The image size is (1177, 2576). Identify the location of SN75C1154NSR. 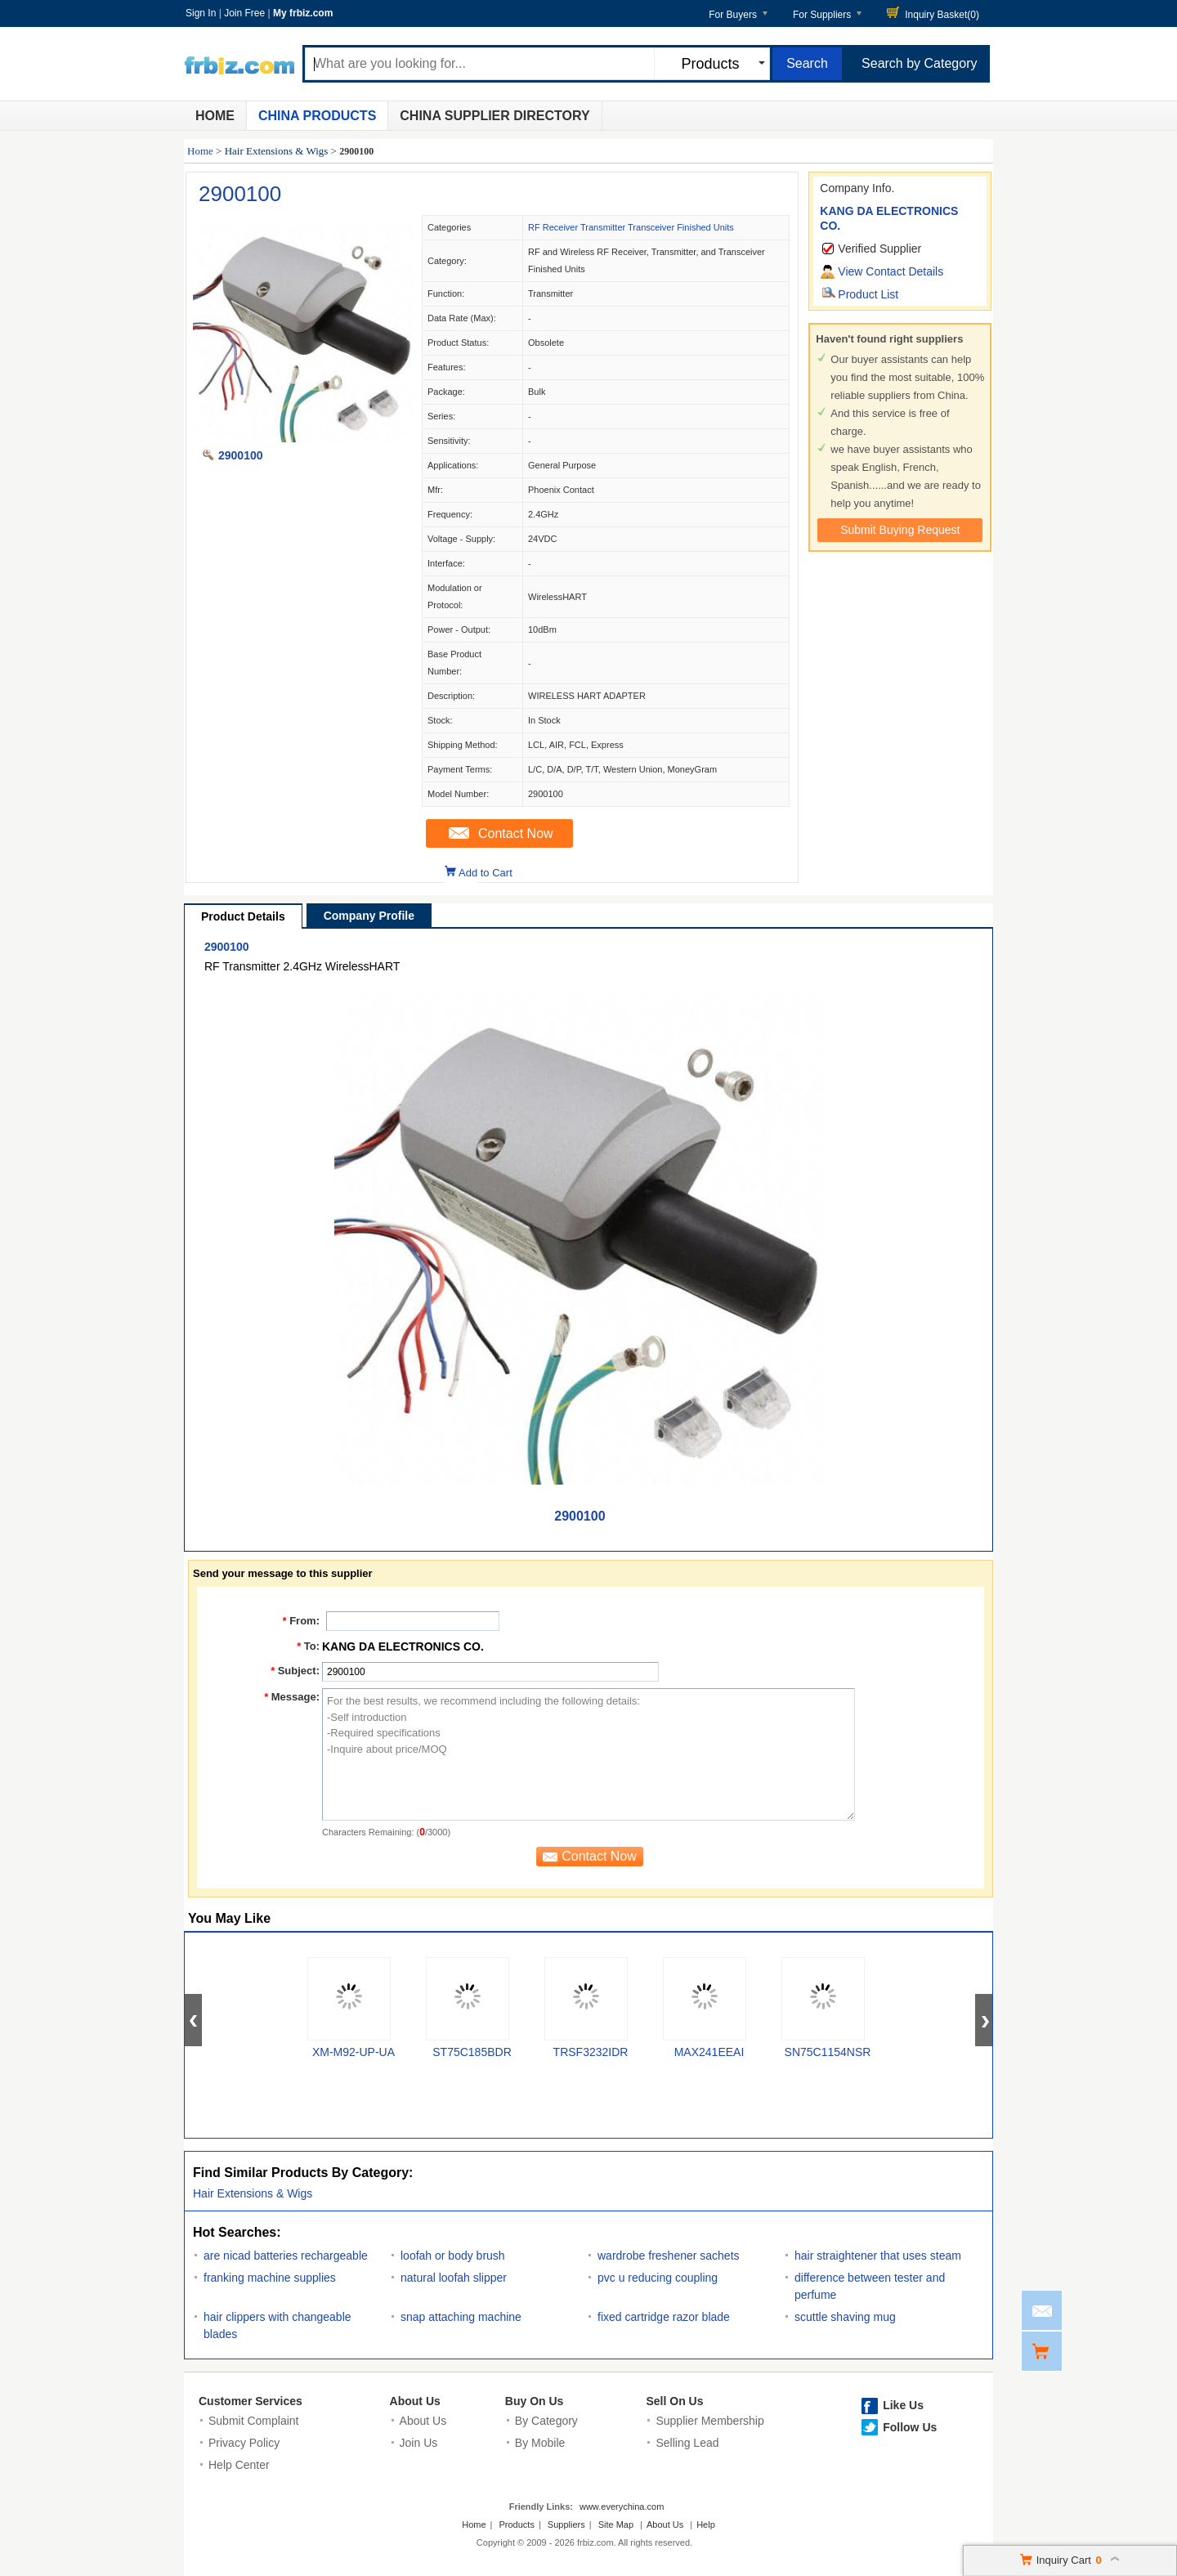
(828, 2052).